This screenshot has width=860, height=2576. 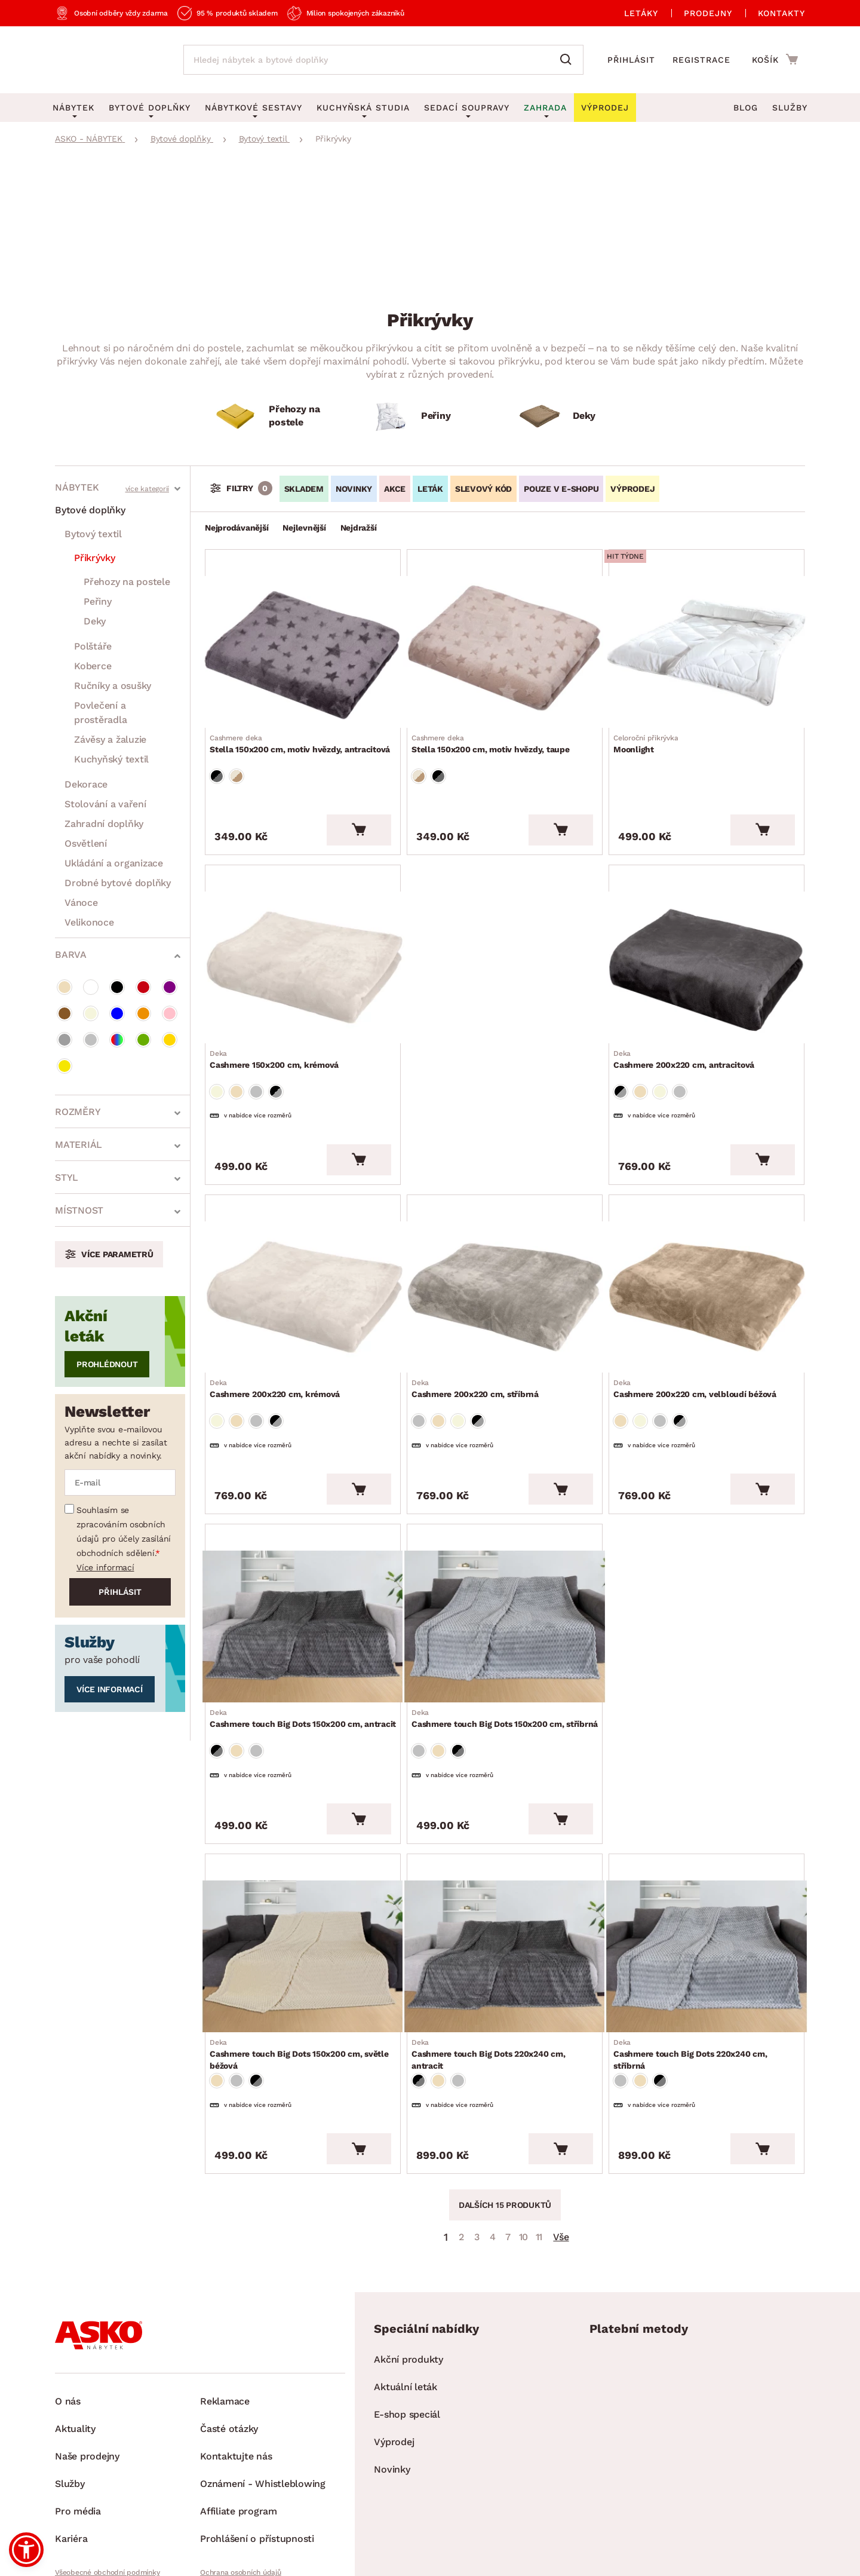 What do you see at coordinates (483, 489) in the screenshot?
I see `Slevový kód` at bounding box center [483, 489].